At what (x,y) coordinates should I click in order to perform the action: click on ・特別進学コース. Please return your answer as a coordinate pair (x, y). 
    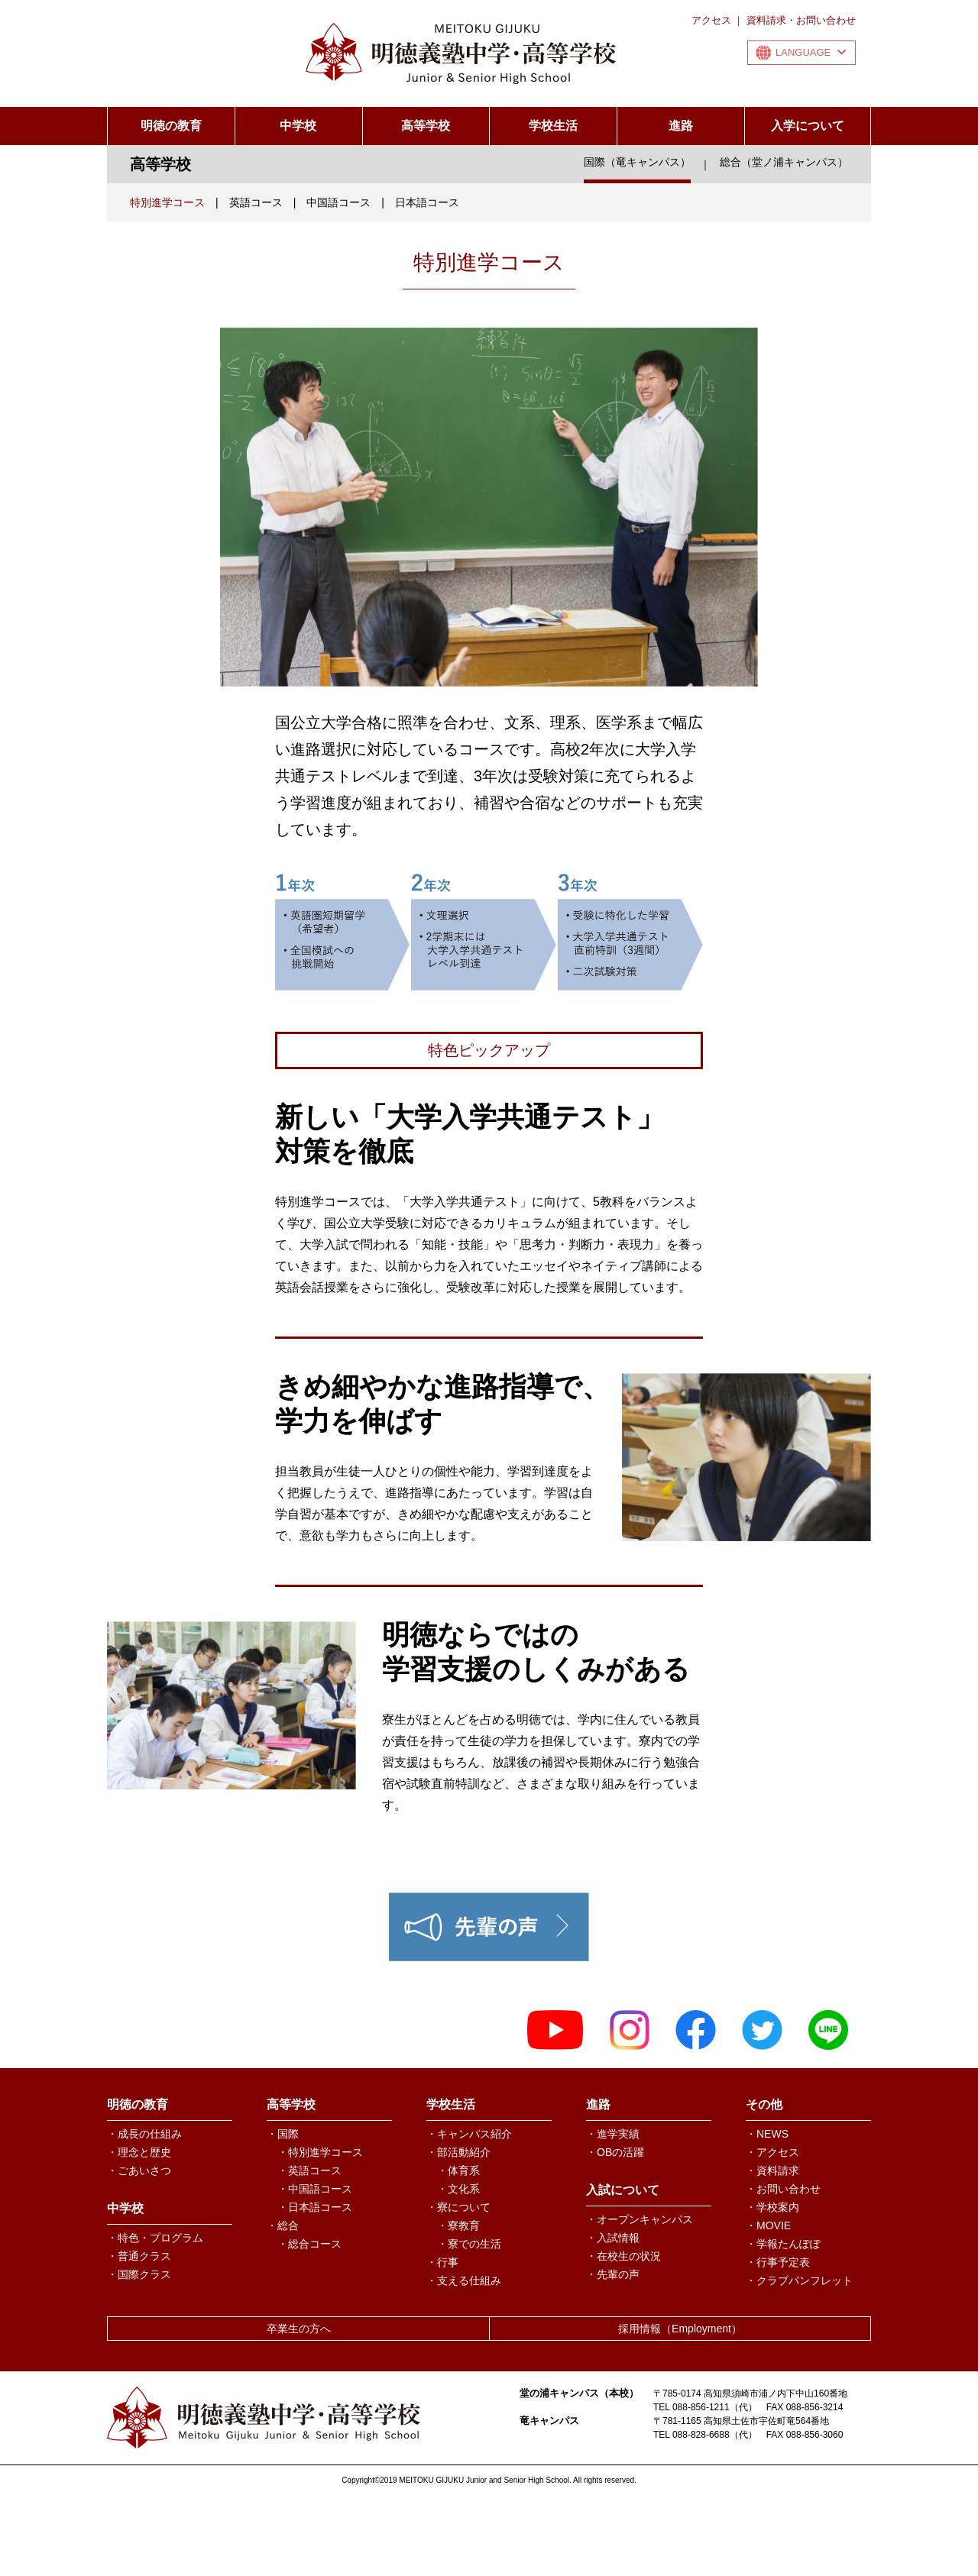
    Looking at the image, I should click on (320, 2152).